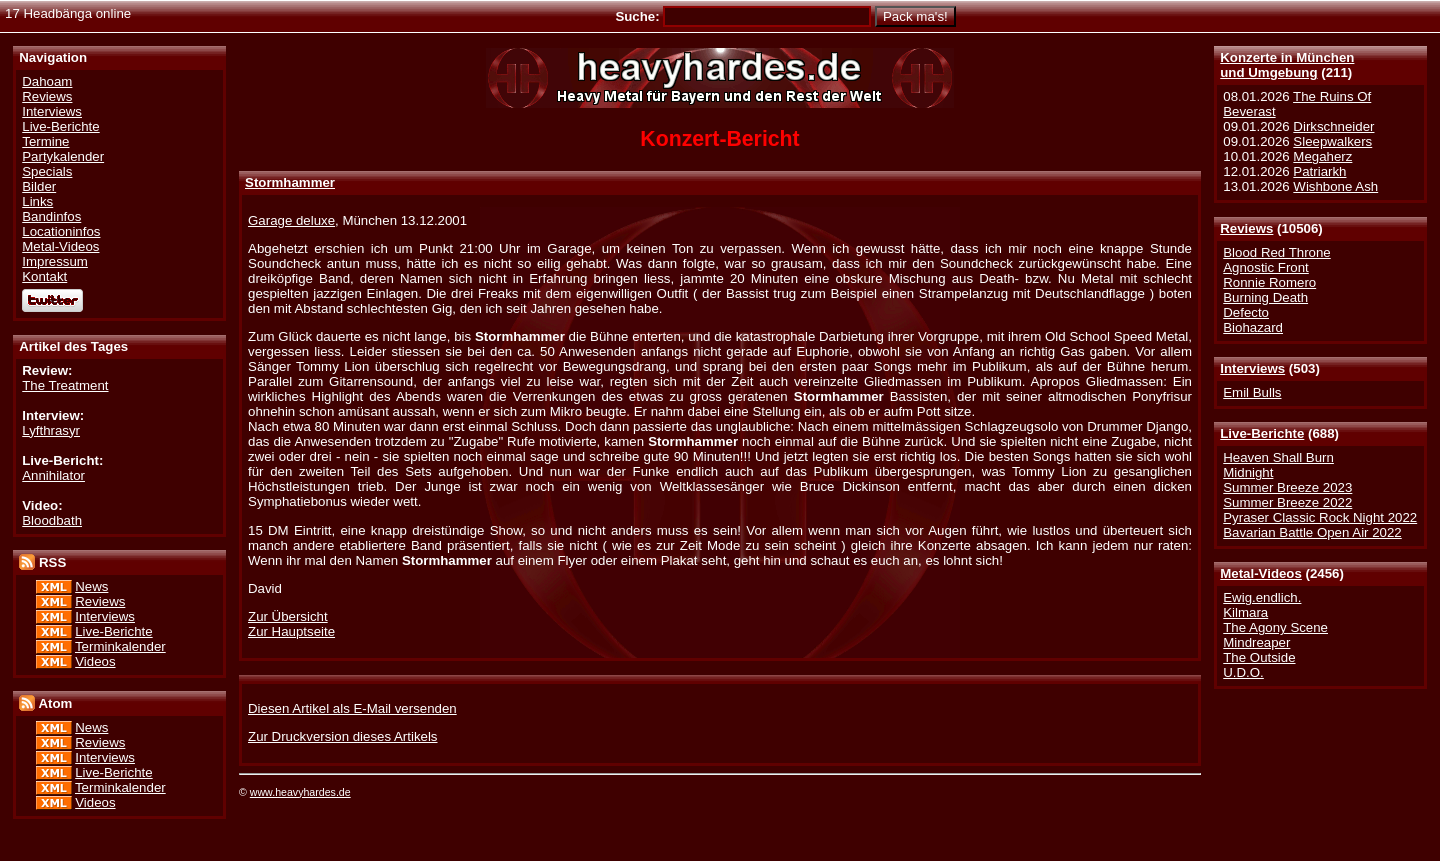  I want to click on Reviews, so click(1246, 228).